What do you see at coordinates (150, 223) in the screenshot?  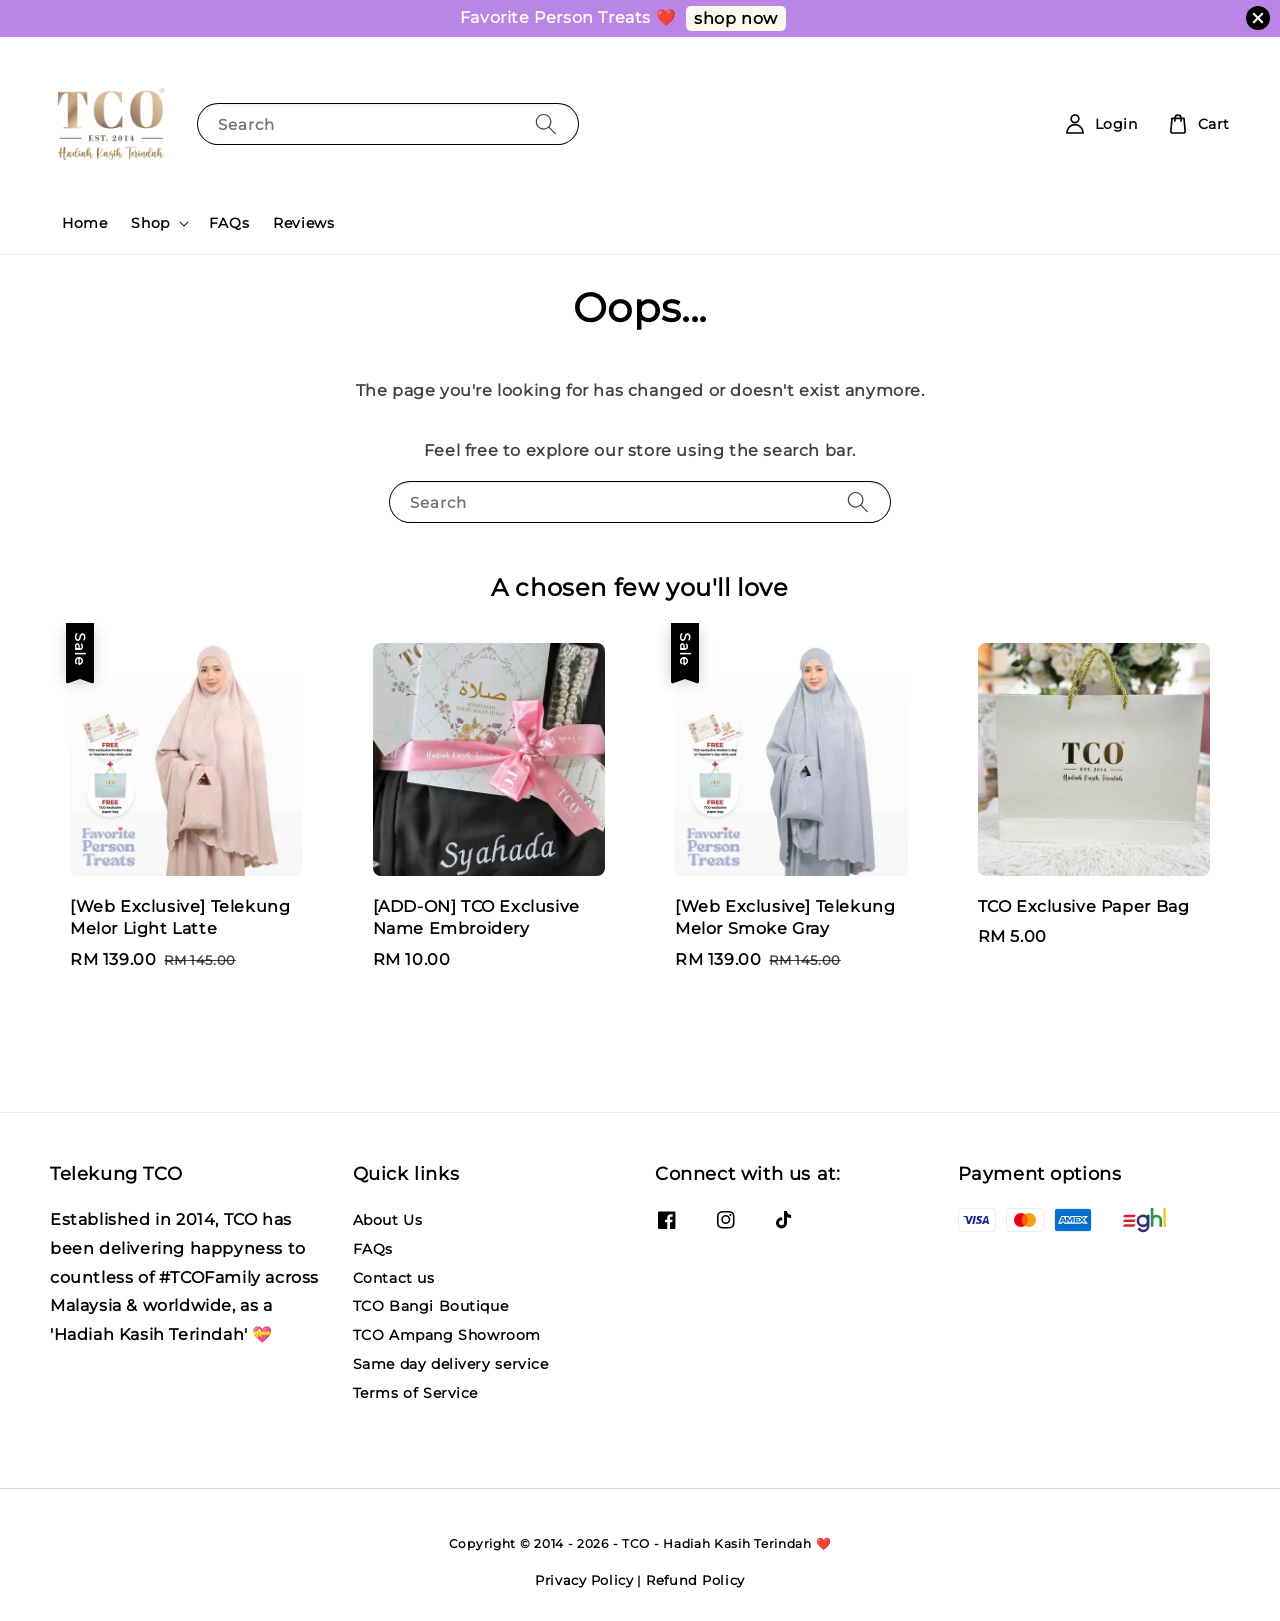 I see `Shop` at bounding box center [150, 223].